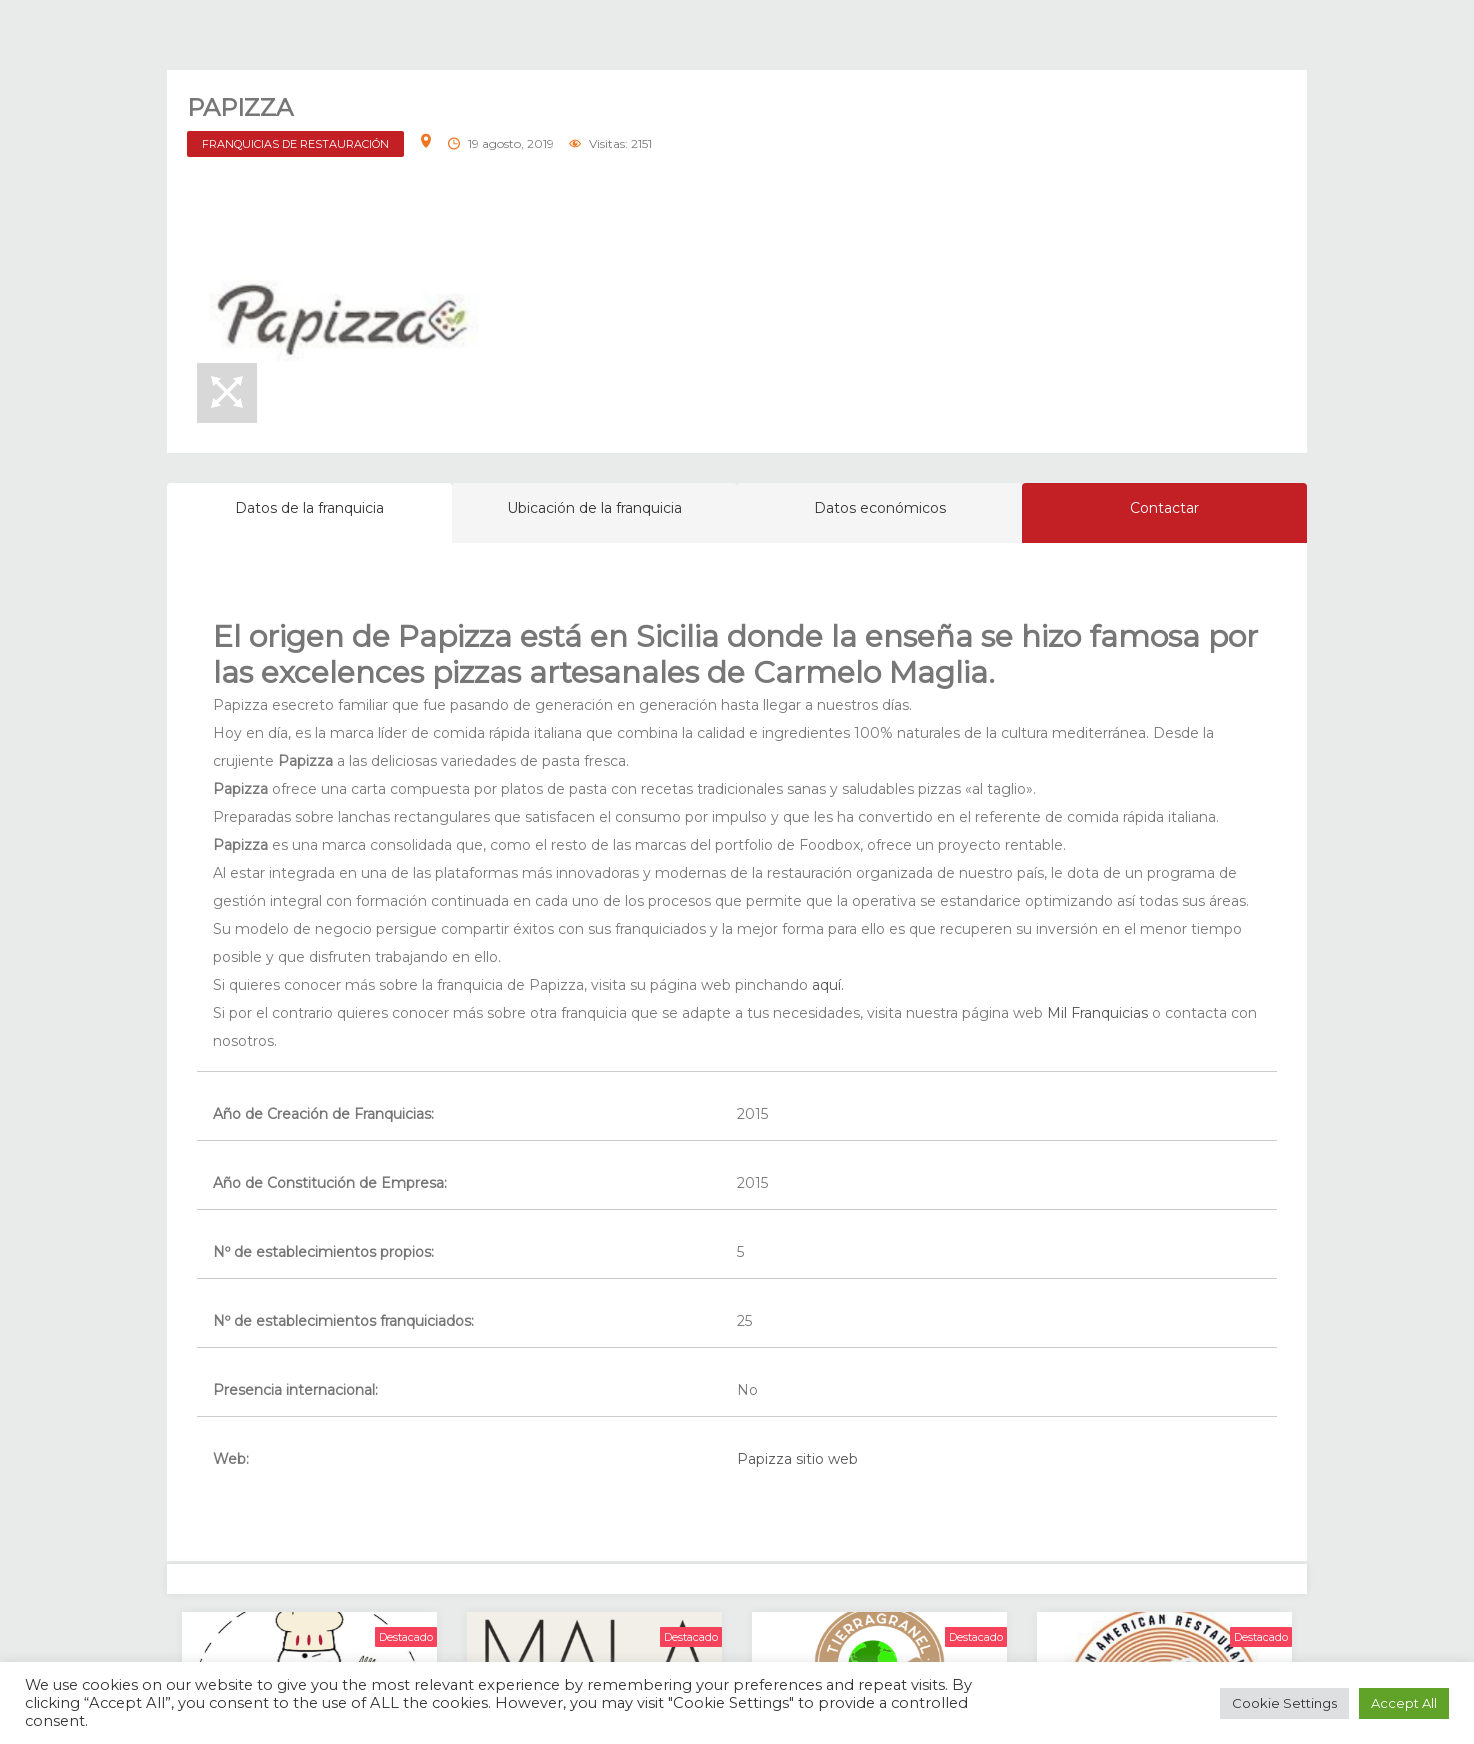  What do you see at coordinates (1404, 1703) in the screenshot?
I see `Accept All [button]` at bounding box center [1404, 1703].